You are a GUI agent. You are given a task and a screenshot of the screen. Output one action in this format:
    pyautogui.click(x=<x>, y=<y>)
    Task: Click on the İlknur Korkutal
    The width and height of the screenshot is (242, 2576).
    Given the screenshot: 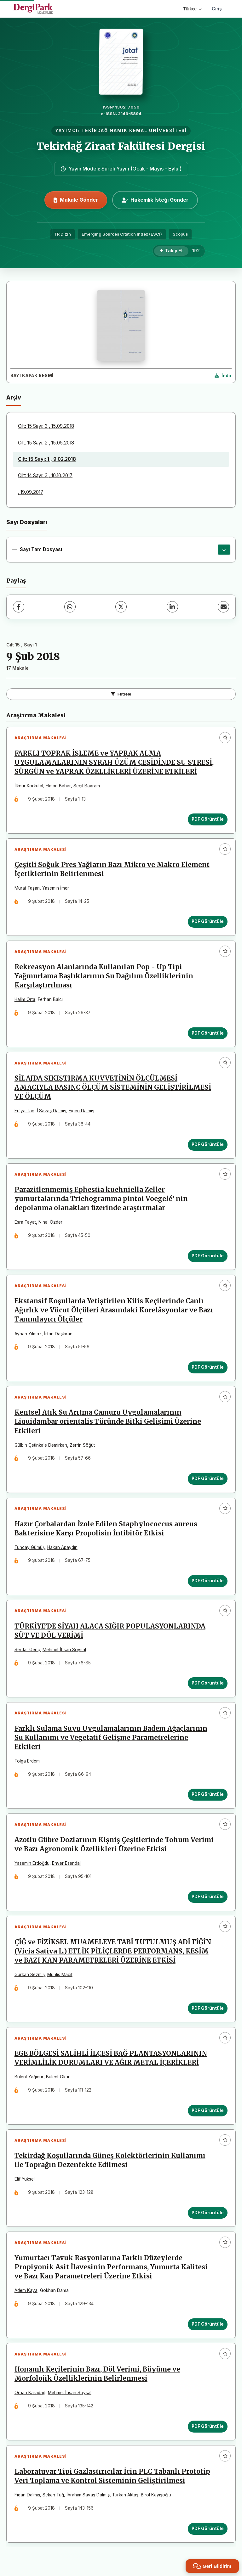 What is the action you would take?
    pyautogui.click(x=28, y=785)
    